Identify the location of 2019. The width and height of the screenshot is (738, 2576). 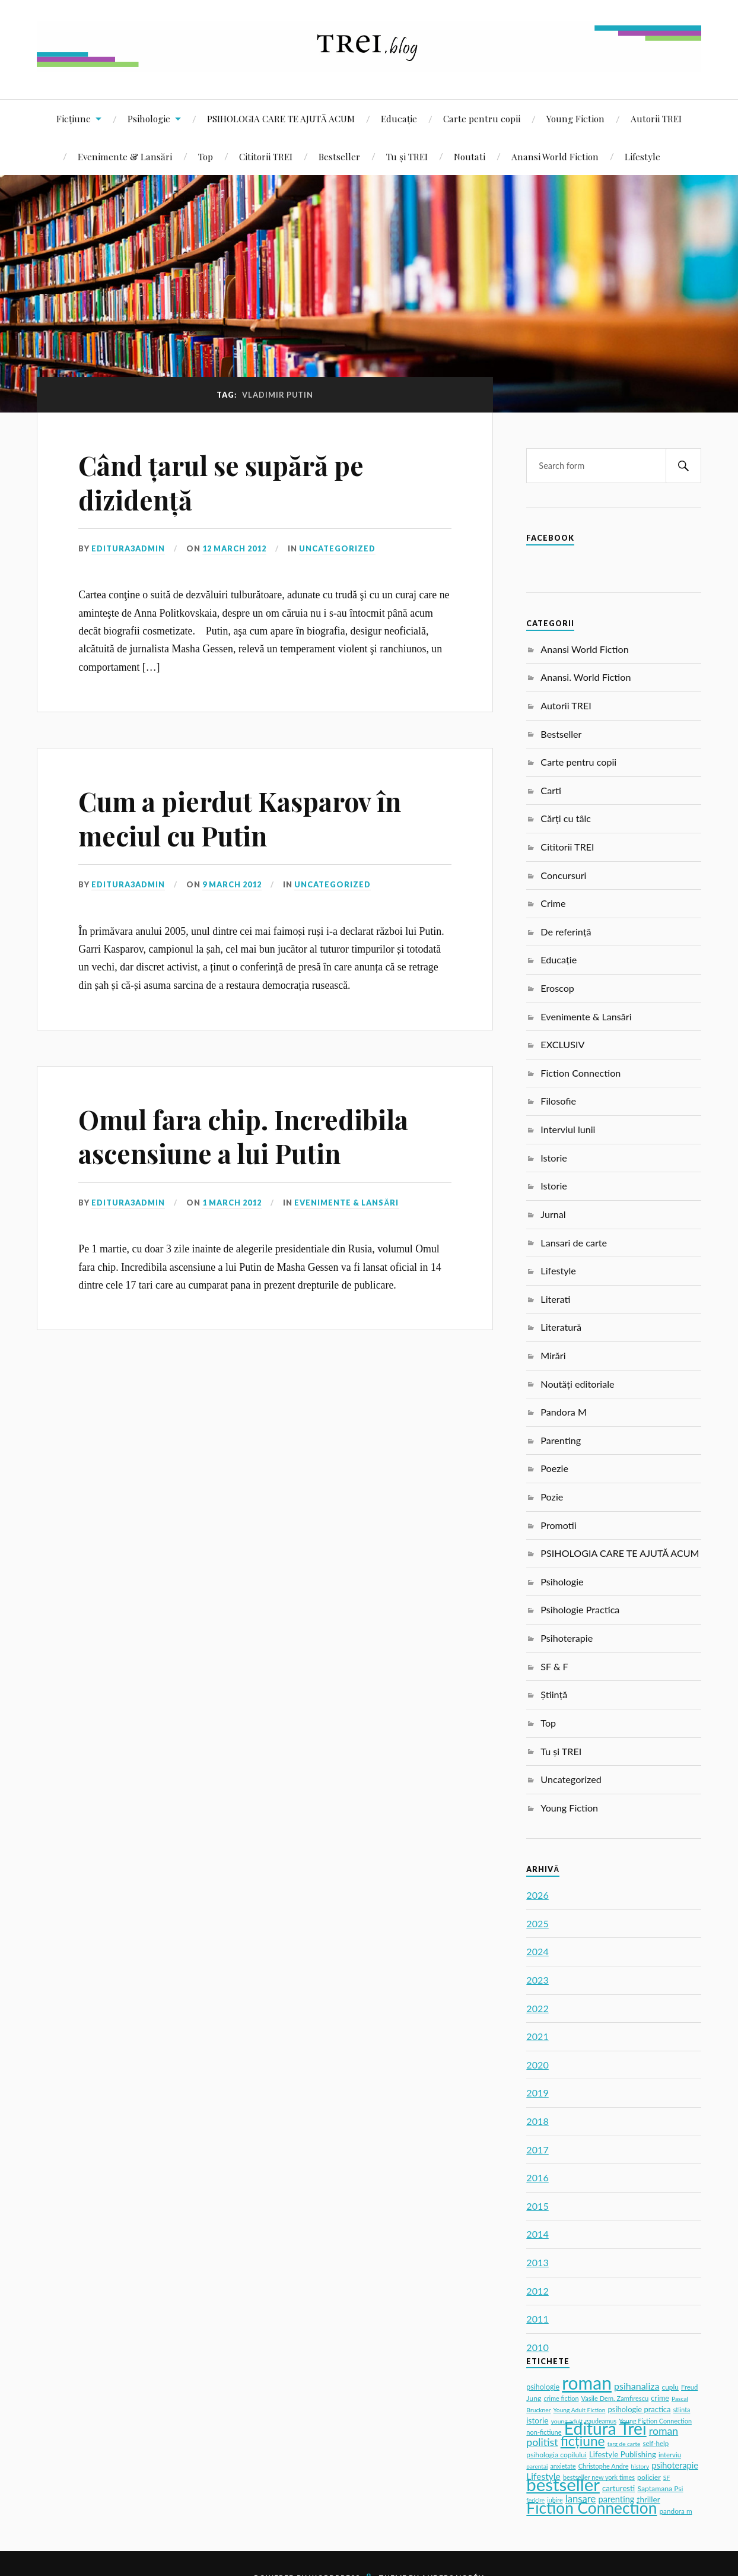
(537, 2092).